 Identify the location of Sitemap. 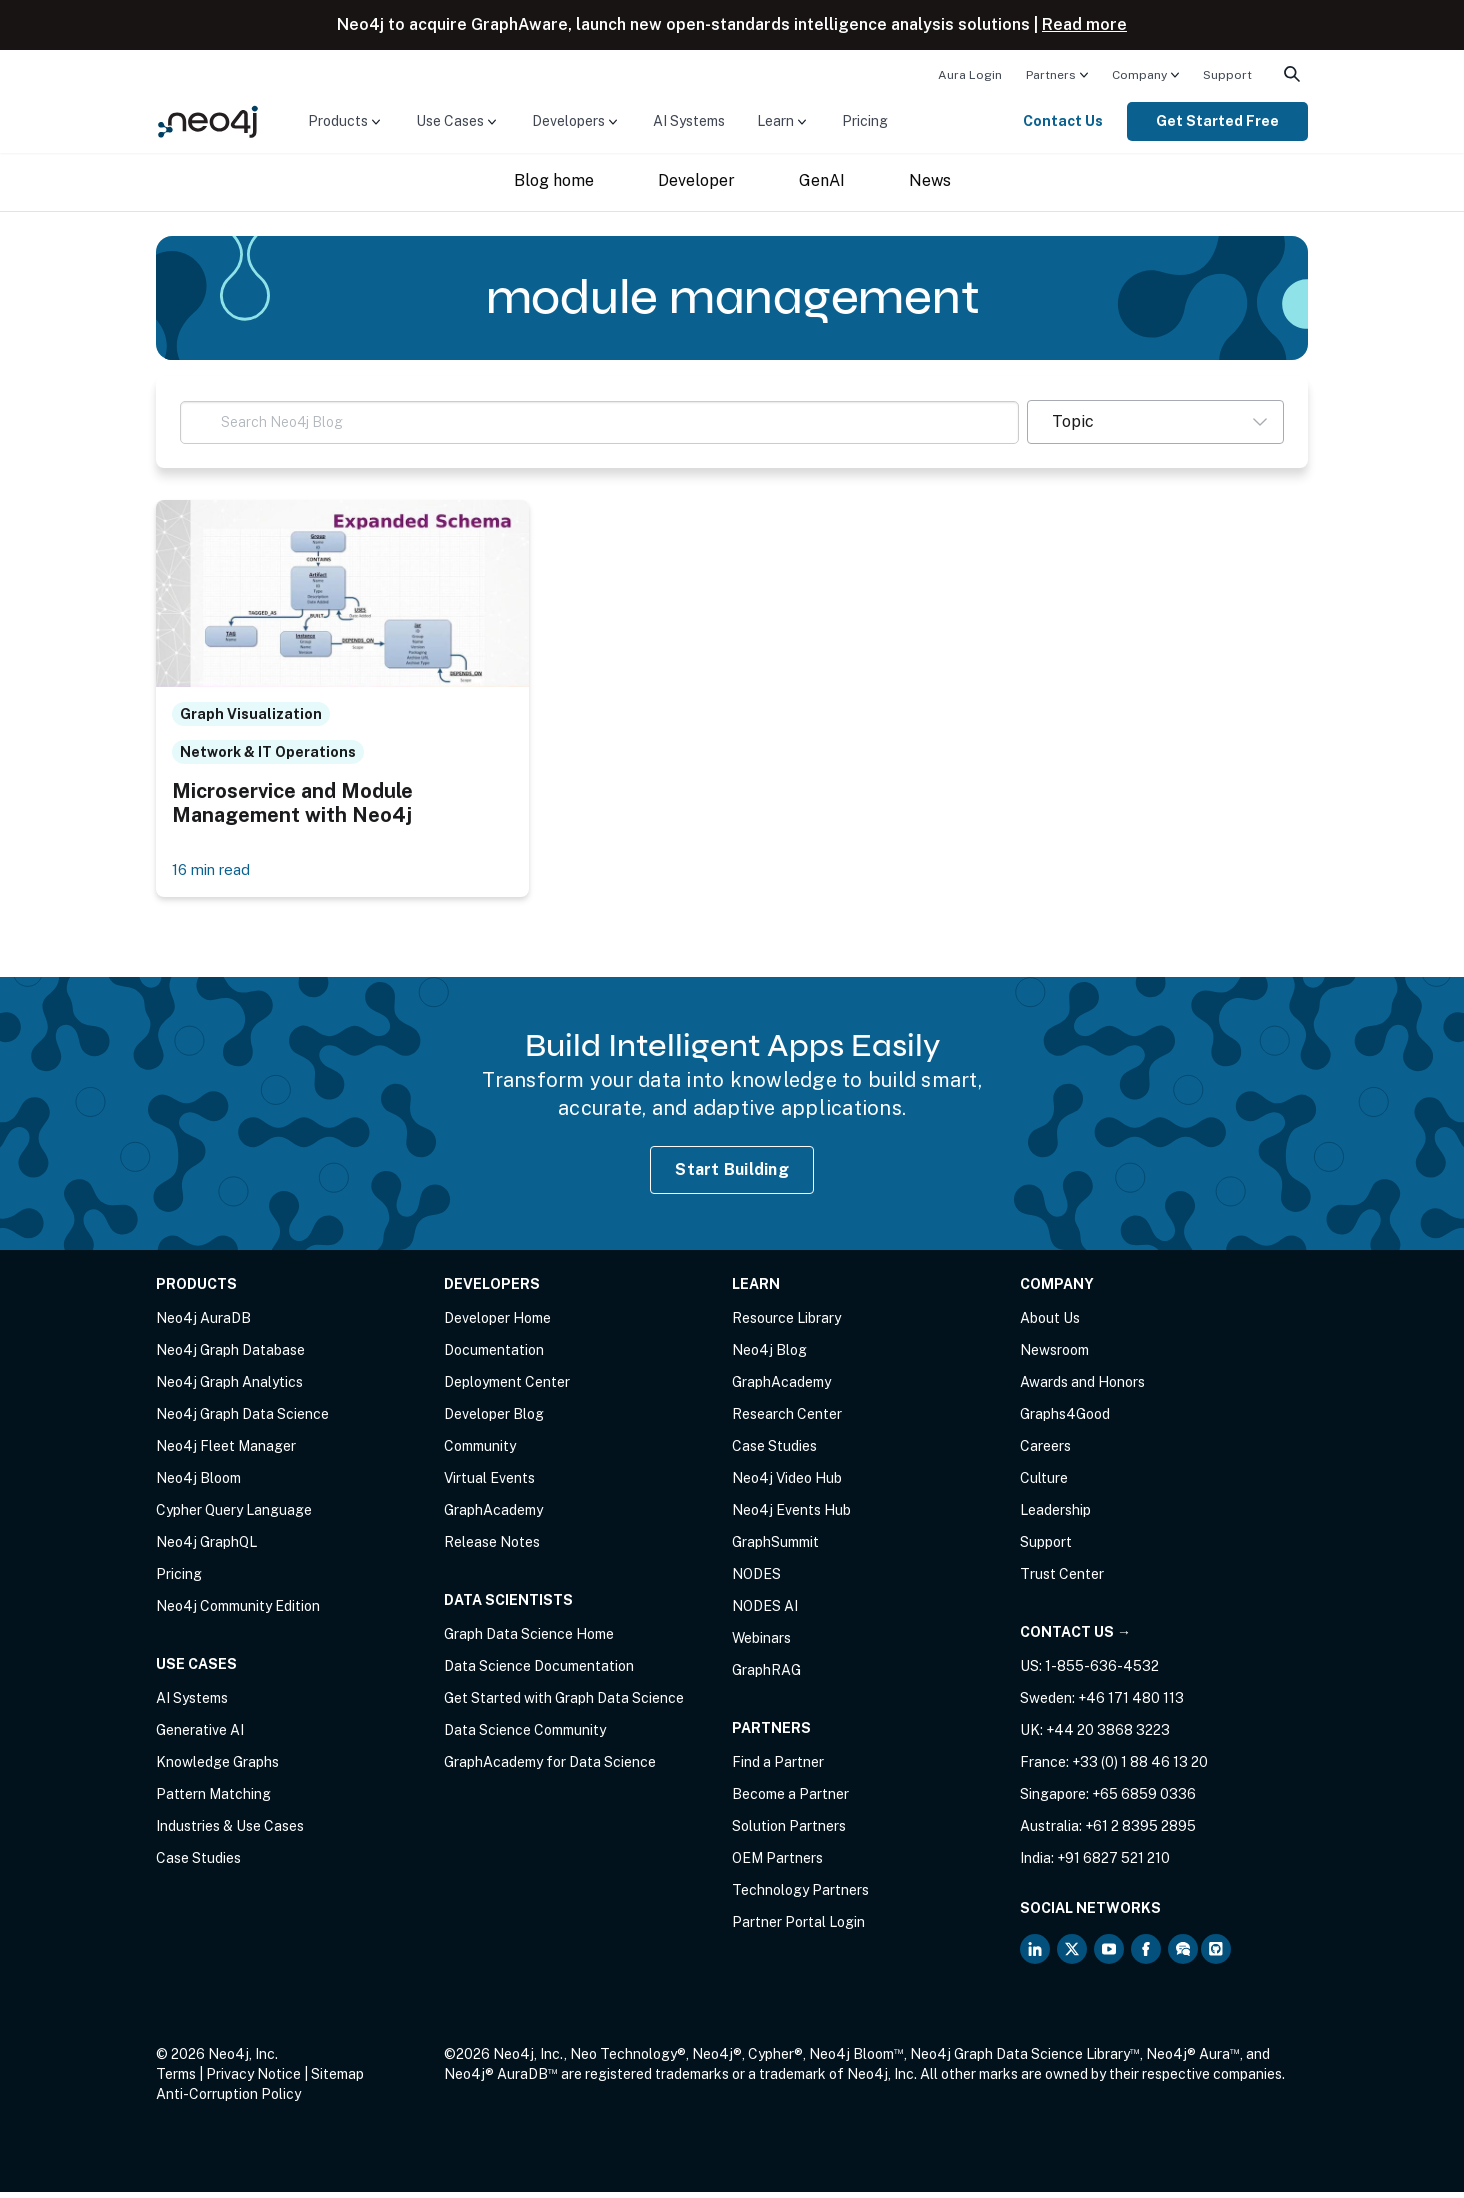
(337, 2080).